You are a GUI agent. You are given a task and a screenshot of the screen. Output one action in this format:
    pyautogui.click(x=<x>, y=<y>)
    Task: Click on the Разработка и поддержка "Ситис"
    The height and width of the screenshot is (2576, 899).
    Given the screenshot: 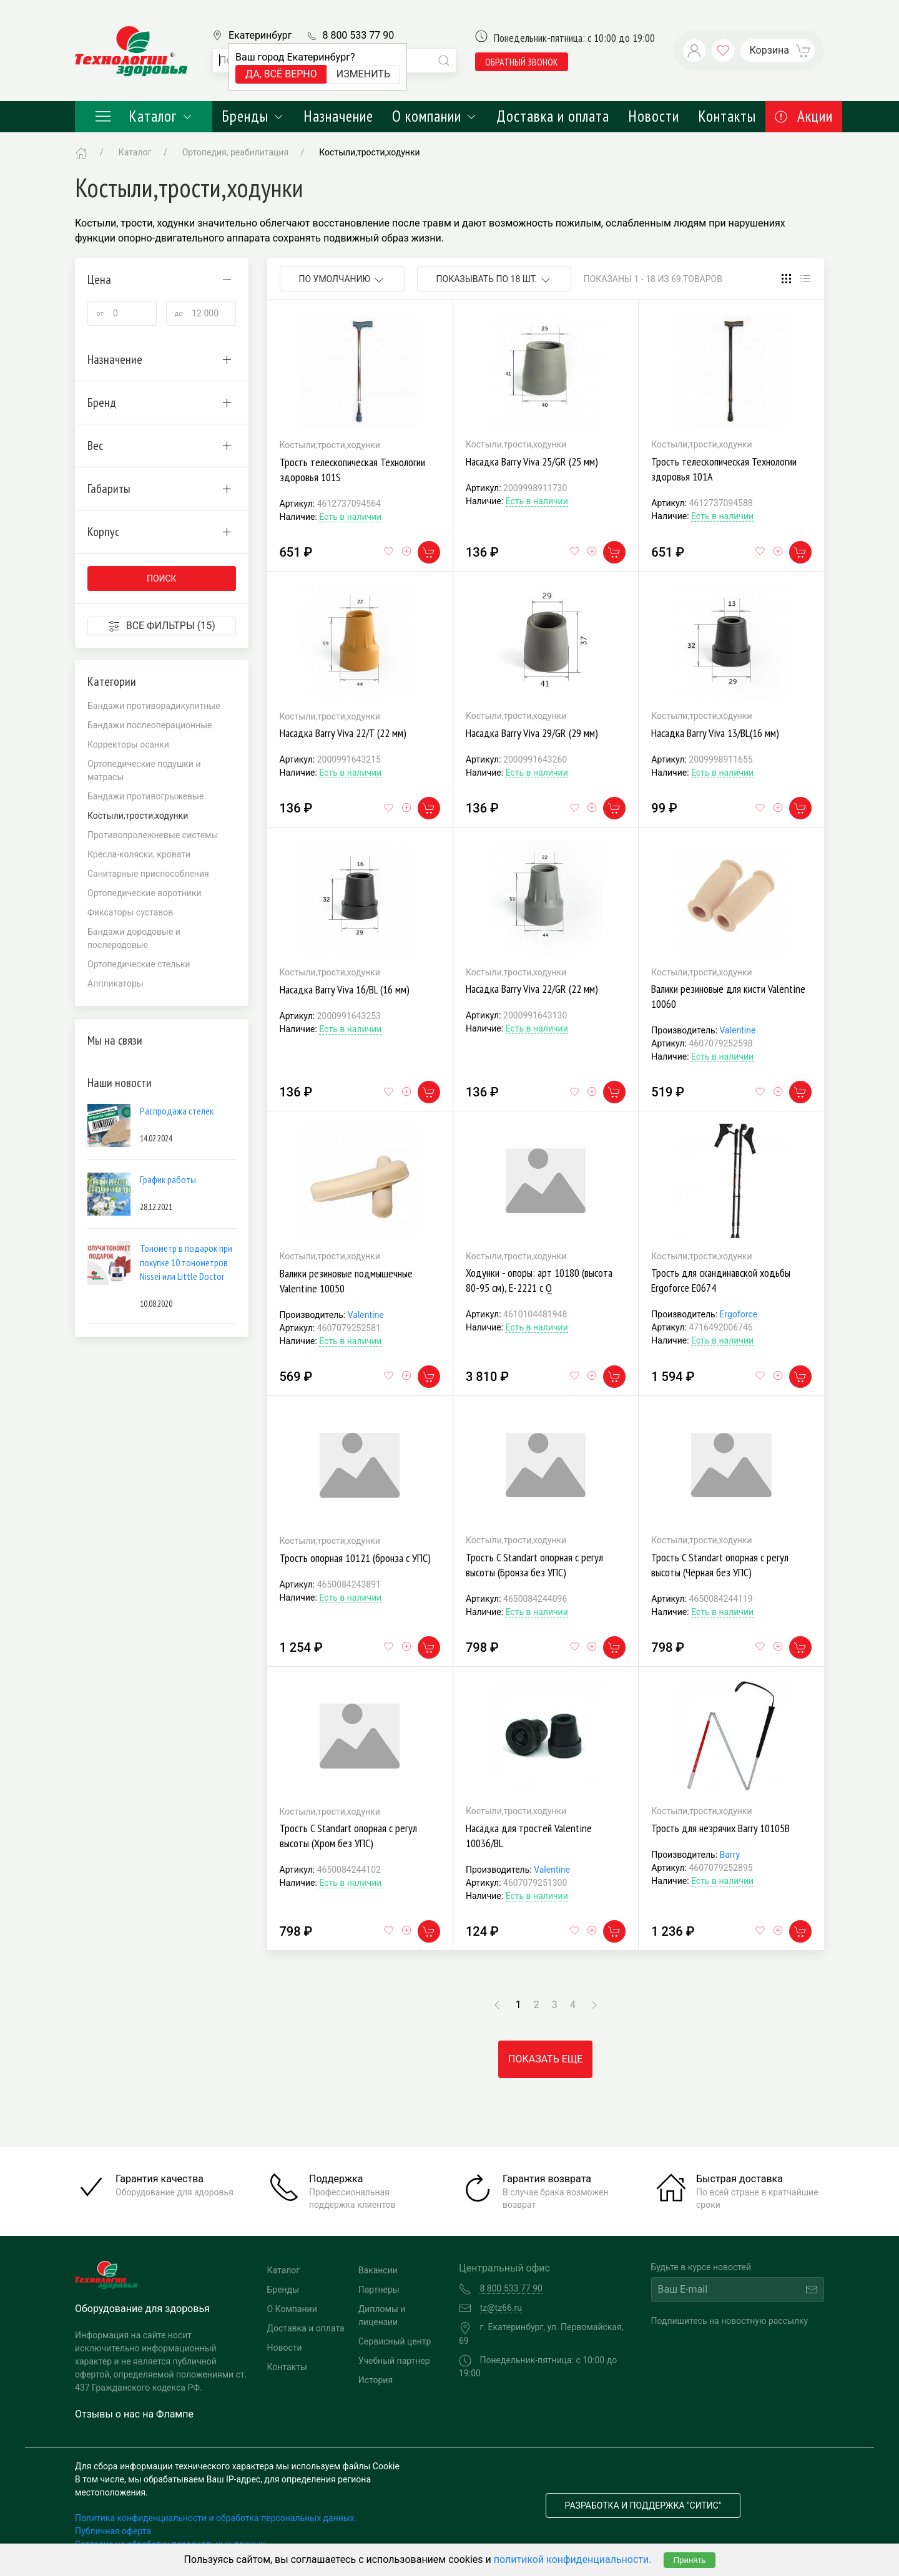 What is the action you would take?
    pyautogui.click(x=643, y=2505)
    